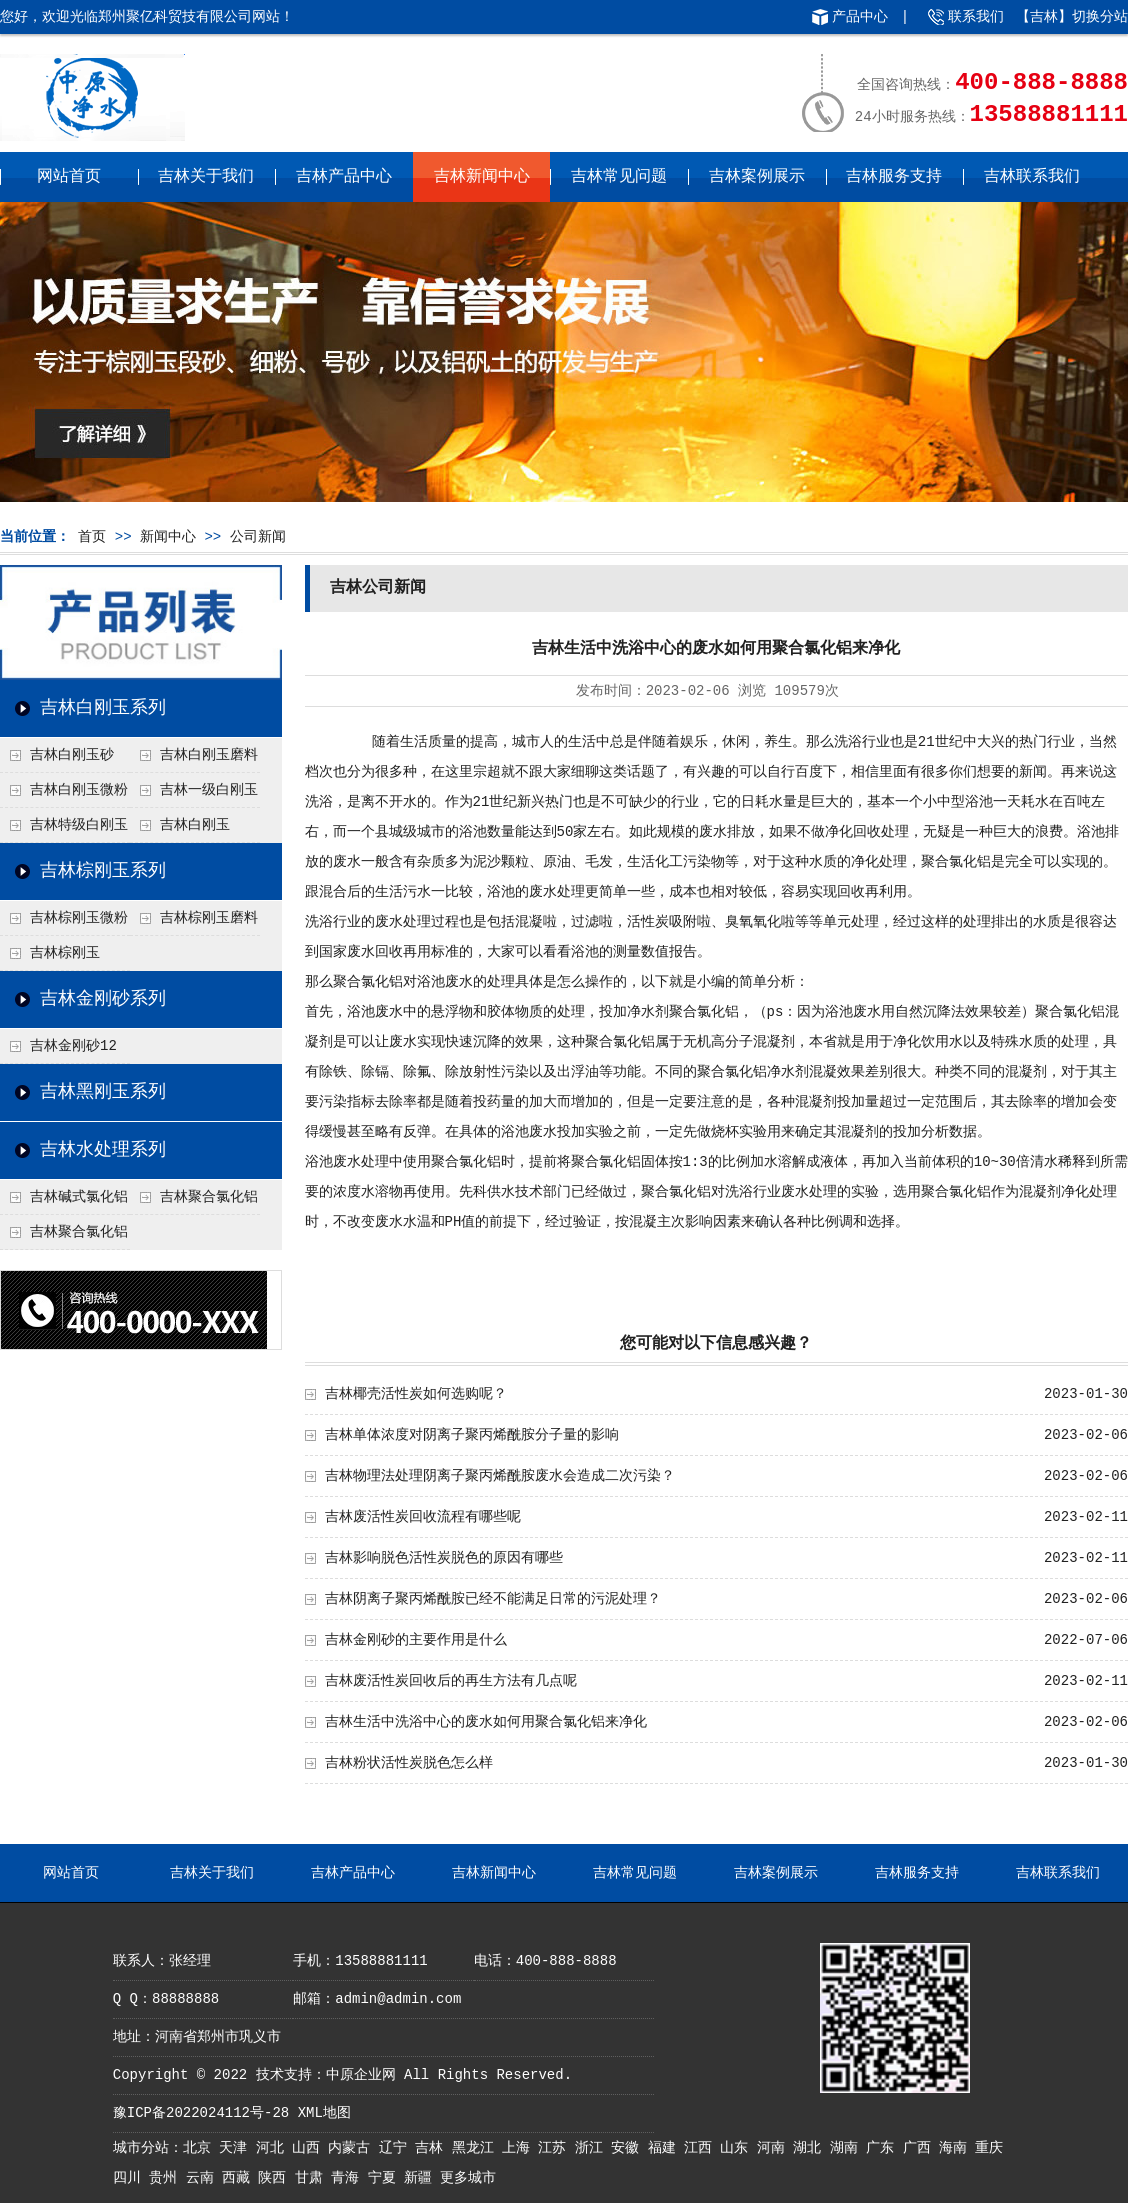 Image resolution: width=1128 pixels, height=2203 pixels. I want to click on 更多城市, so click(468, 2178).